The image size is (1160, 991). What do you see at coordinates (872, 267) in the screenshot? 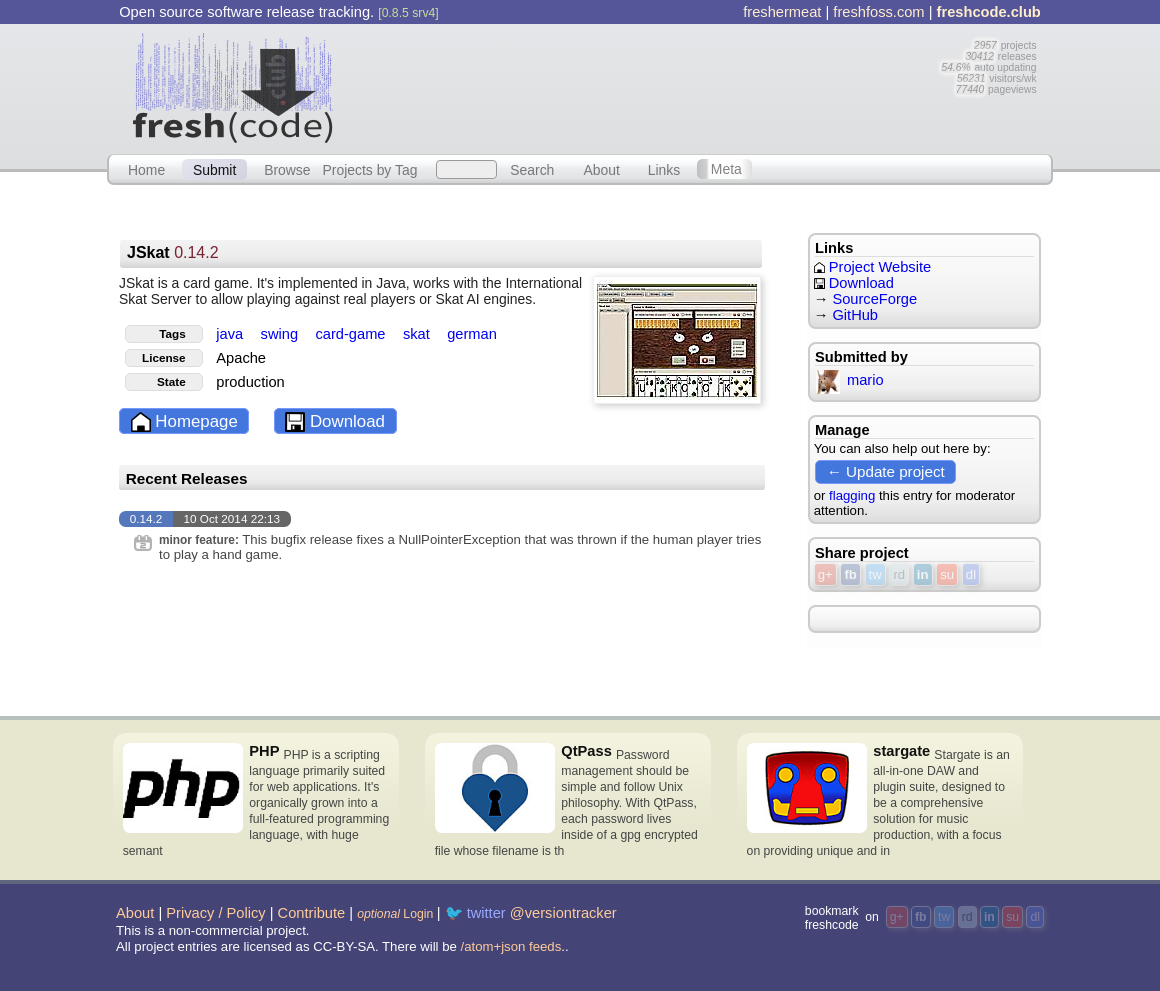
I see `Project Website` at bounding box center [872, 267].